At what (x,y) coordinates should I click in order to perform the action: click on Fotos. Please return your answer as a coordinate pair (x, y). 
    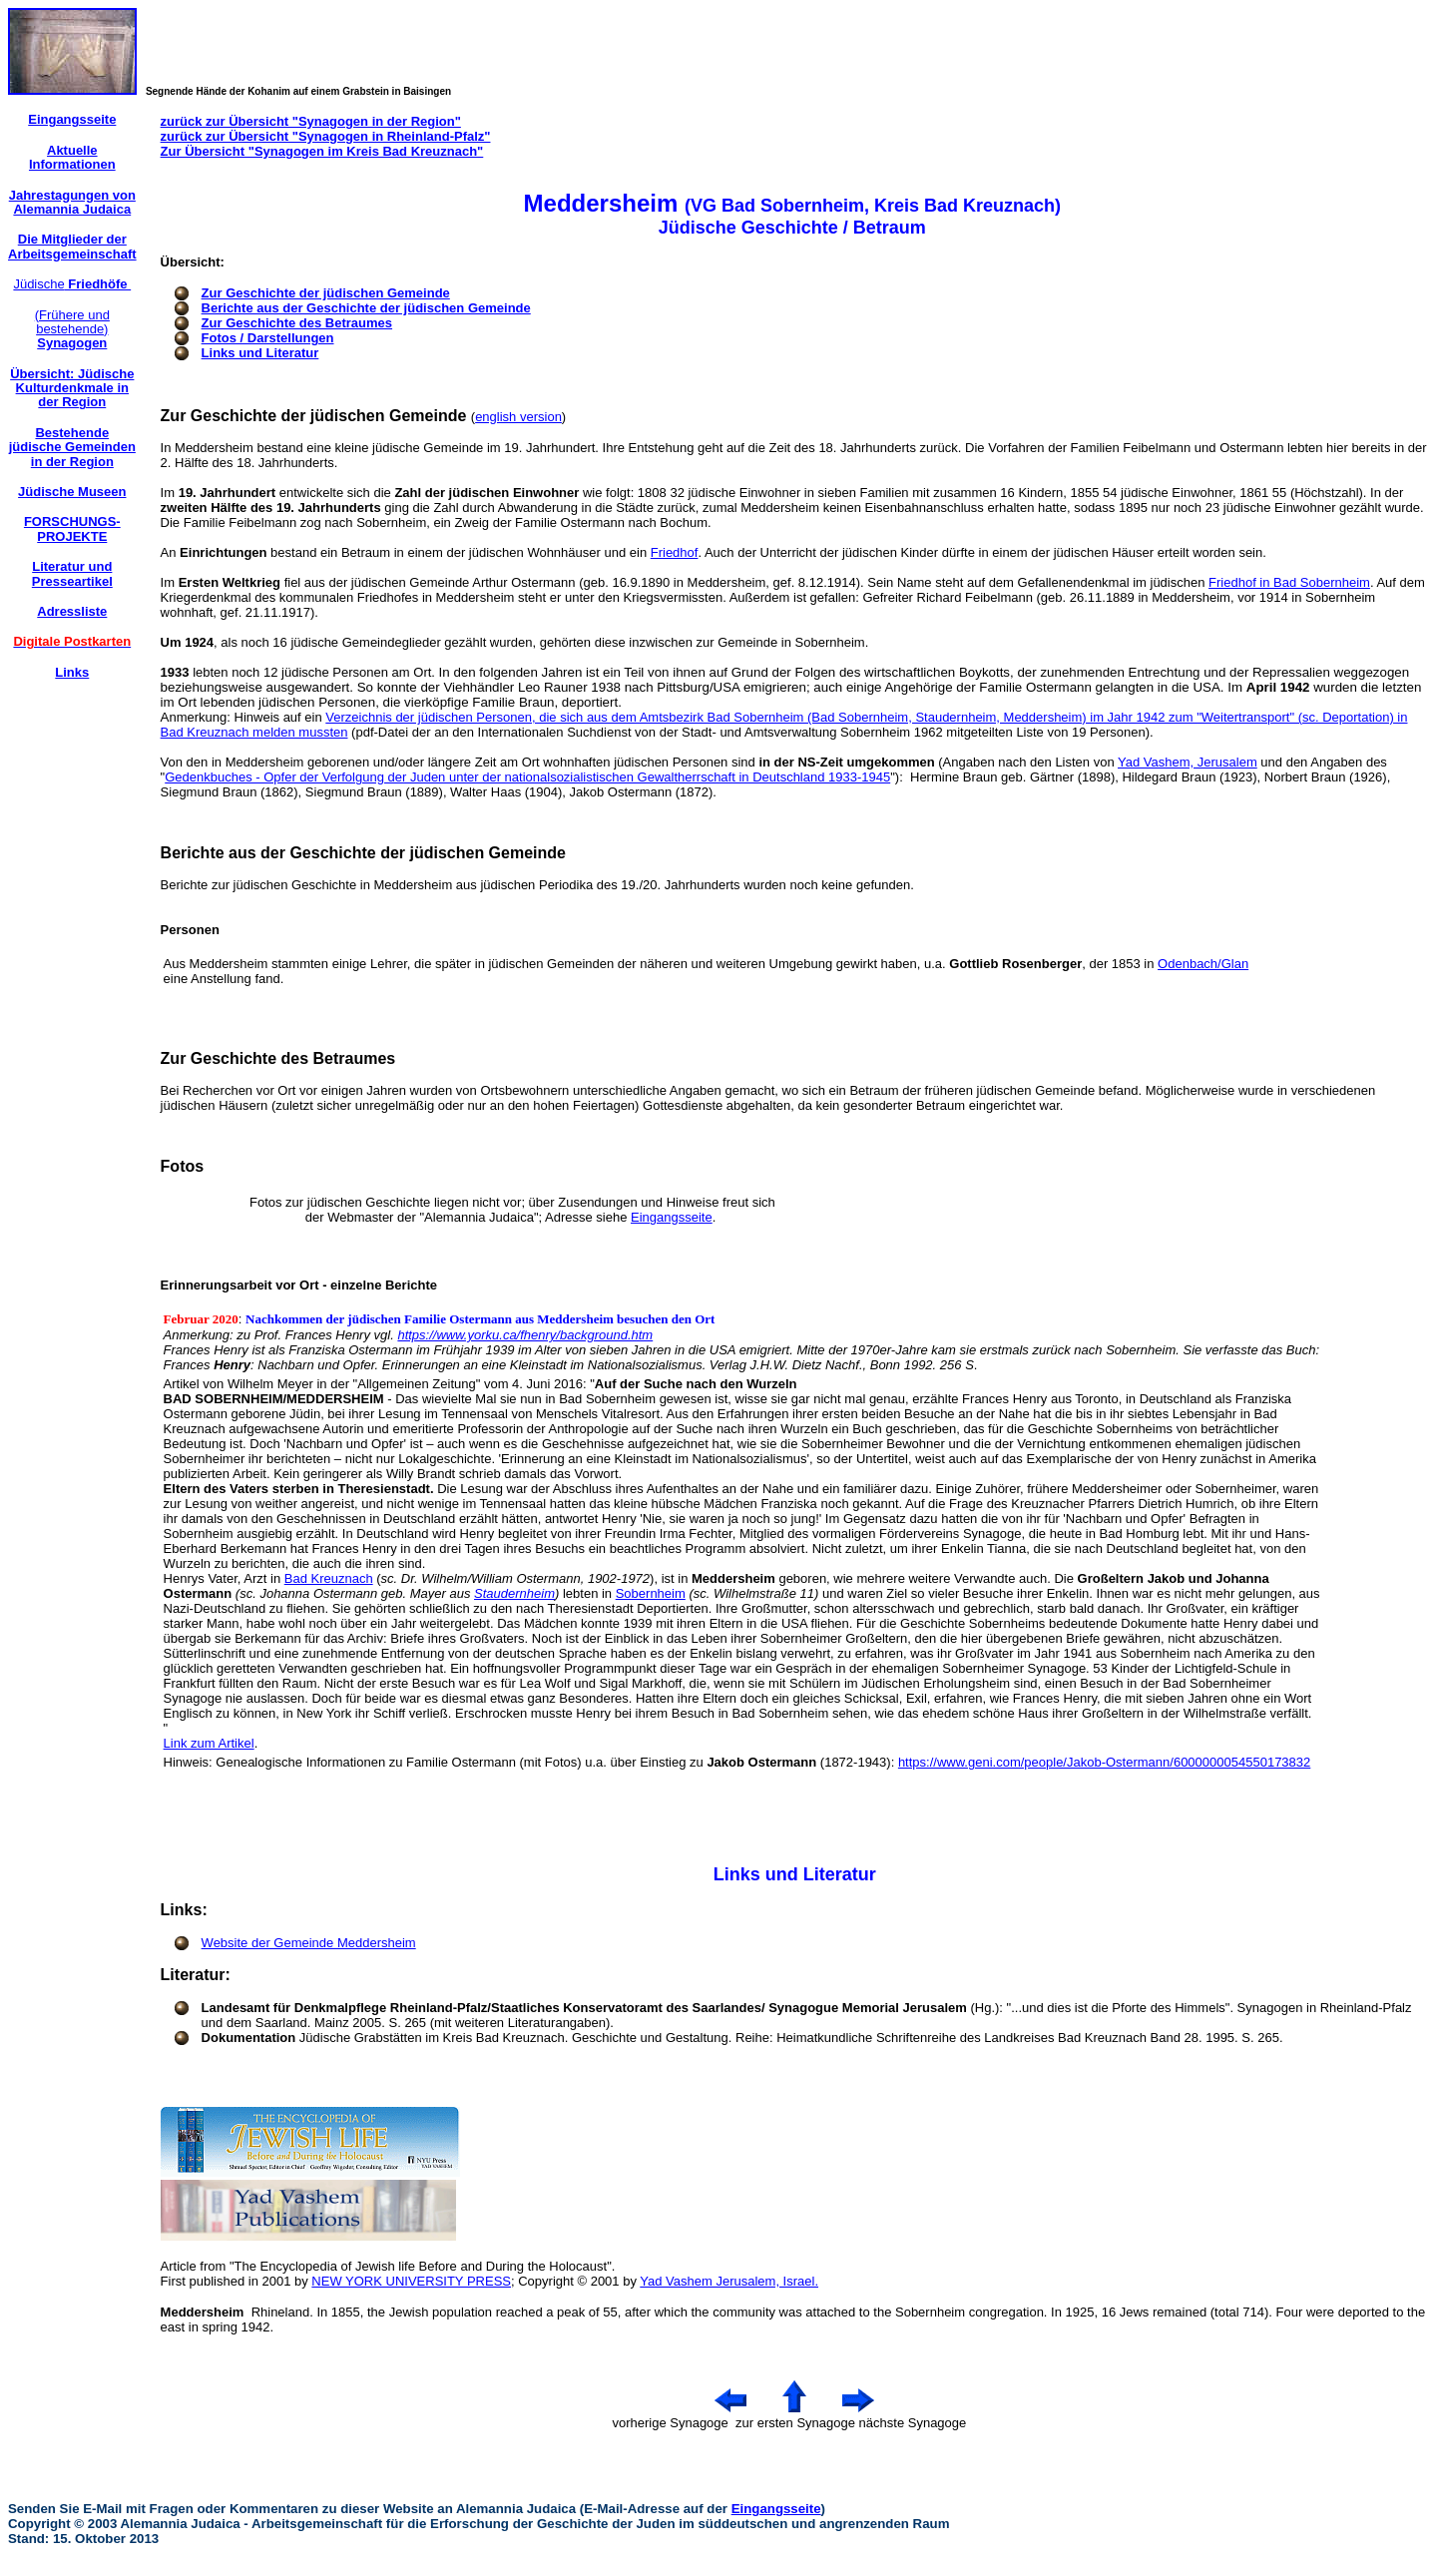
    Looking at the image, I should click on (183, 1166).